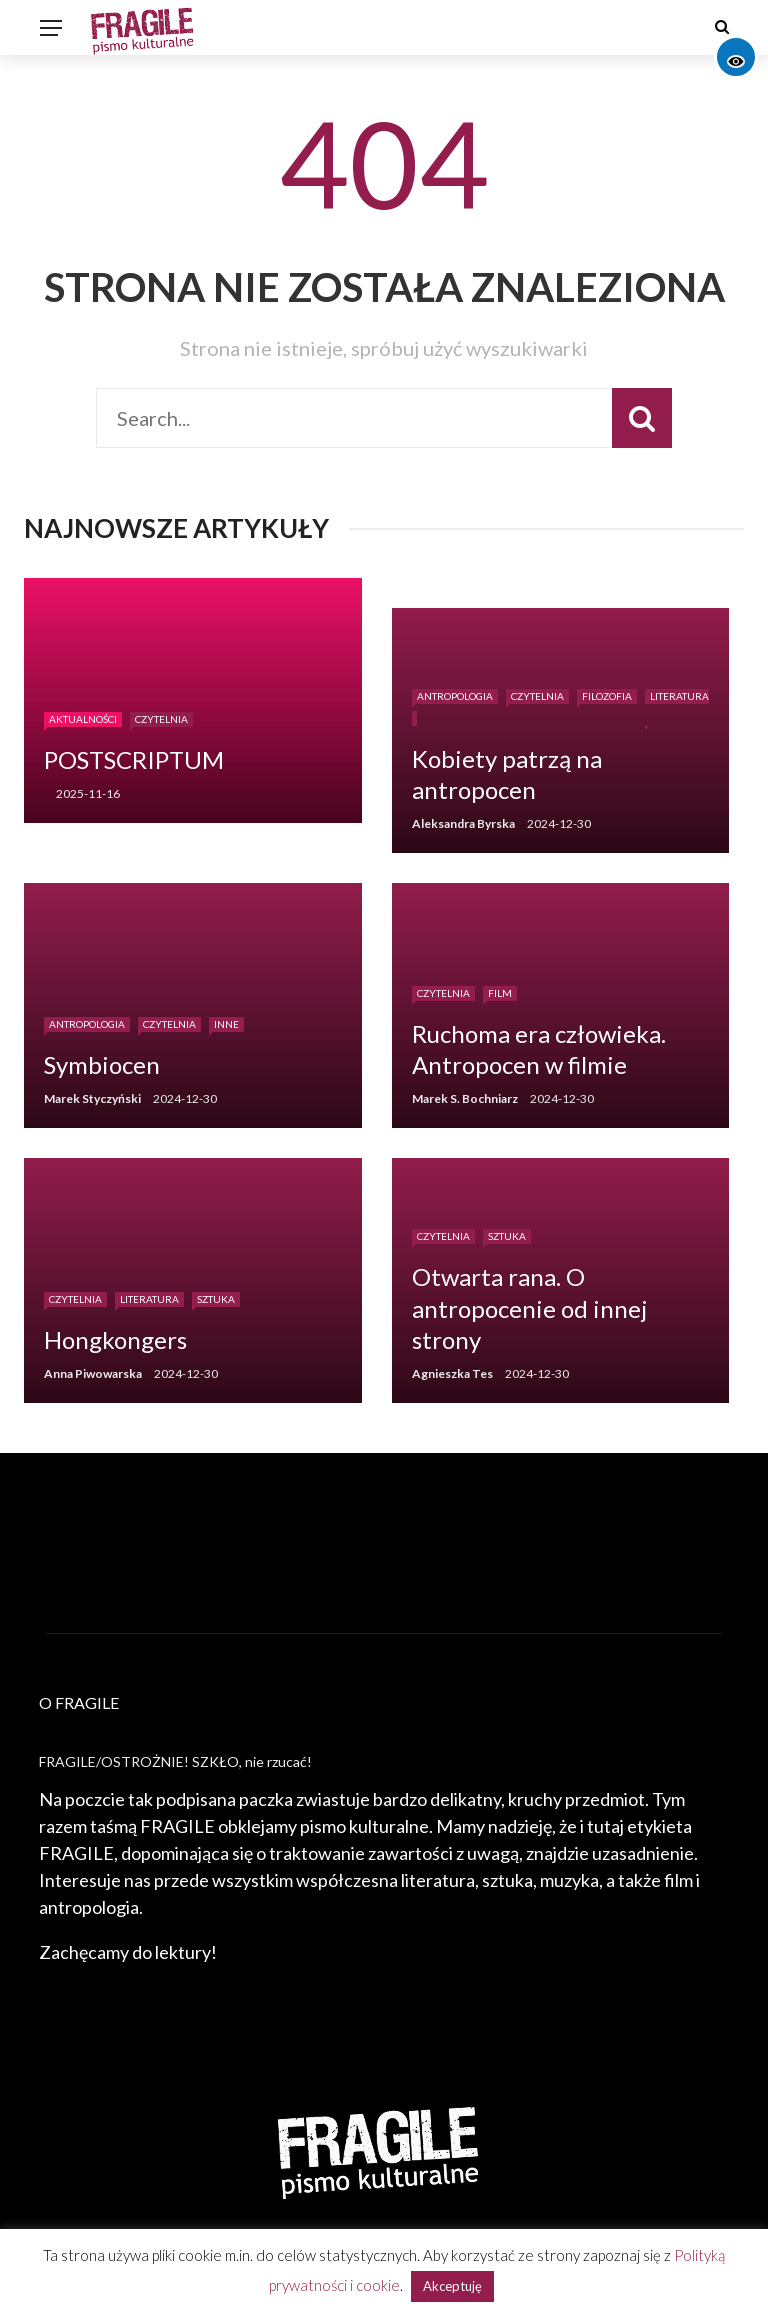  Describe the element at coordinates (452, 1373) in the screenshot. I see `Agnieszka Tes` at that location.